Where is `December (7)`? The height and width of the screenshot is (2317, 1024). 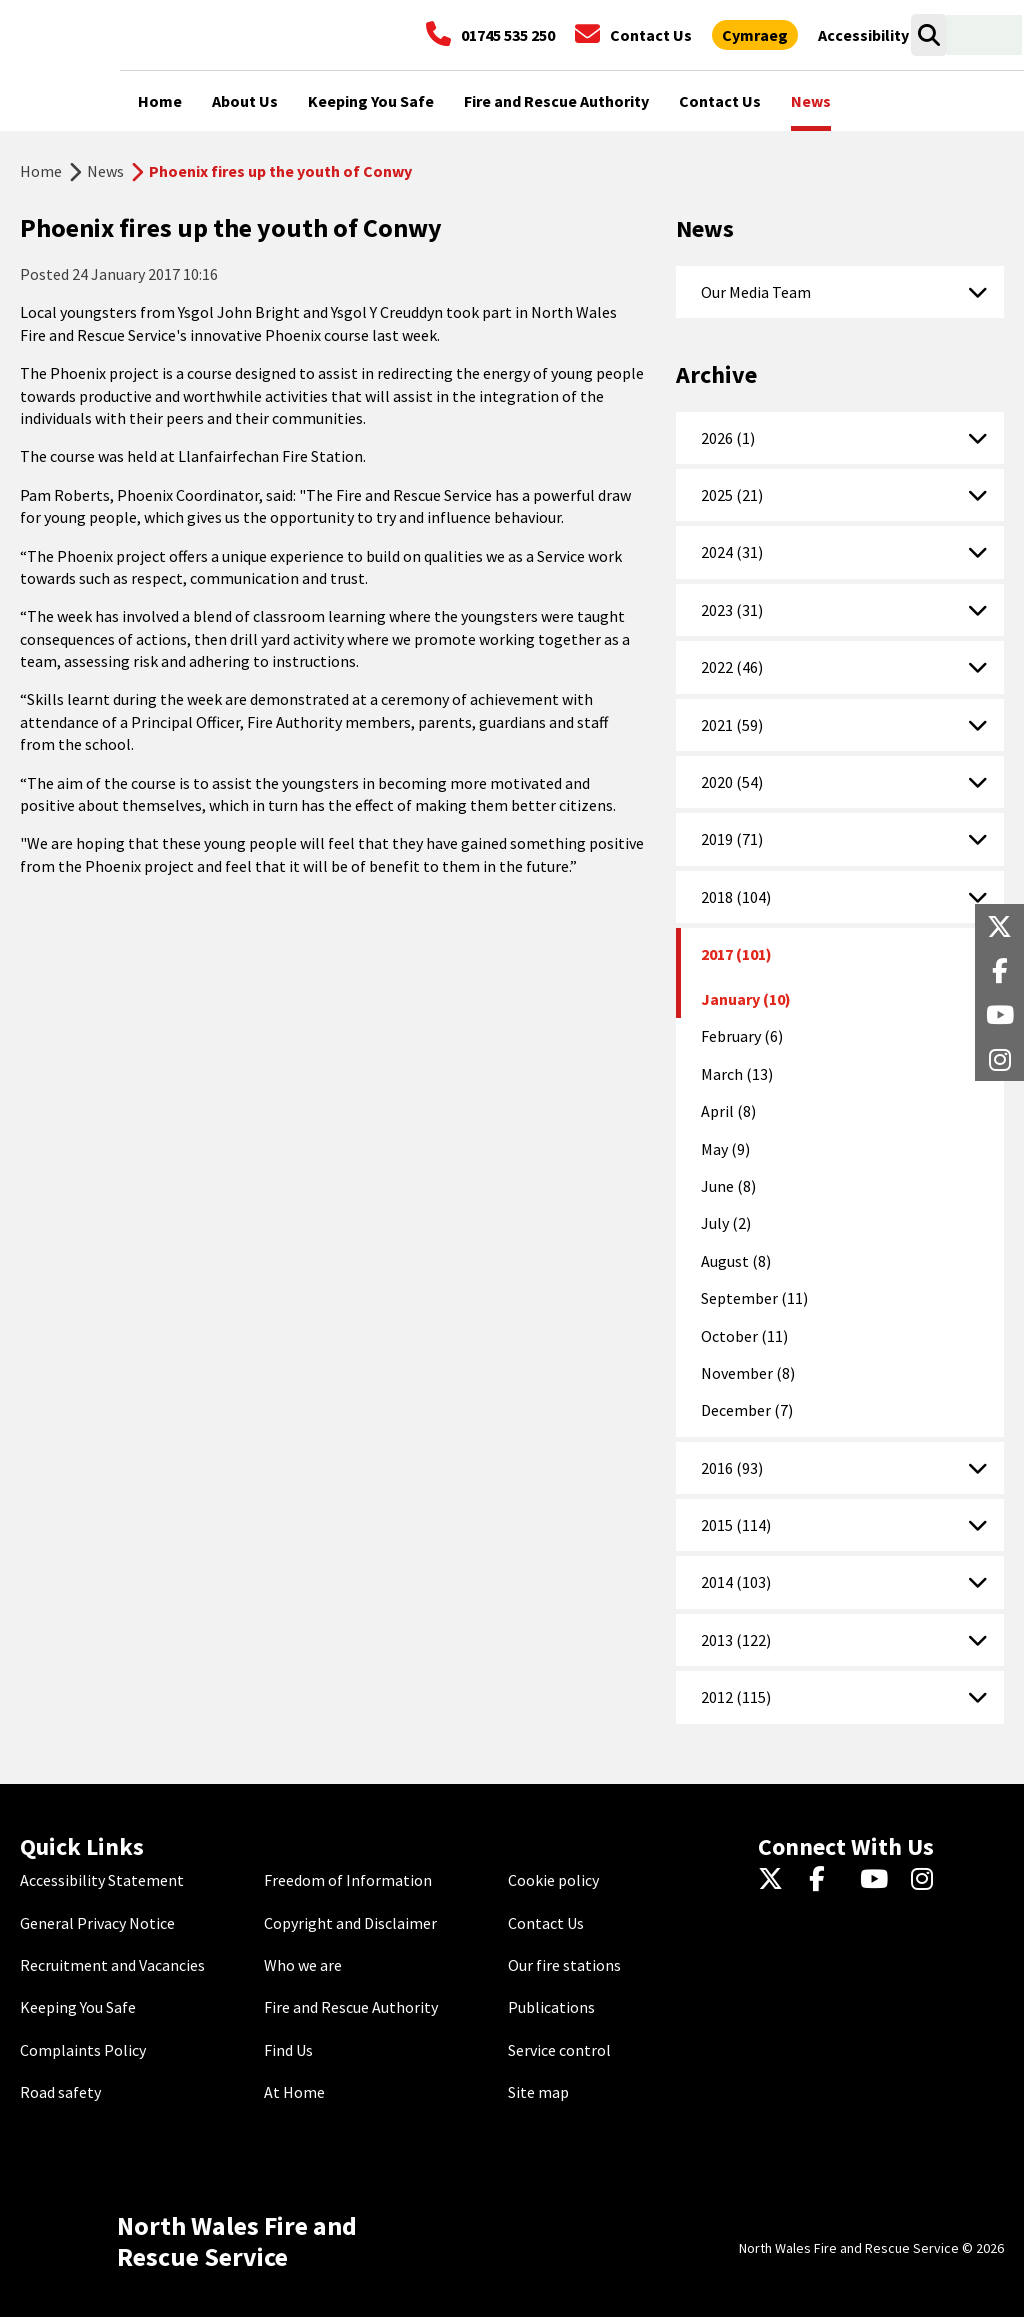
December (7) is located at coordinates (747, 1410).